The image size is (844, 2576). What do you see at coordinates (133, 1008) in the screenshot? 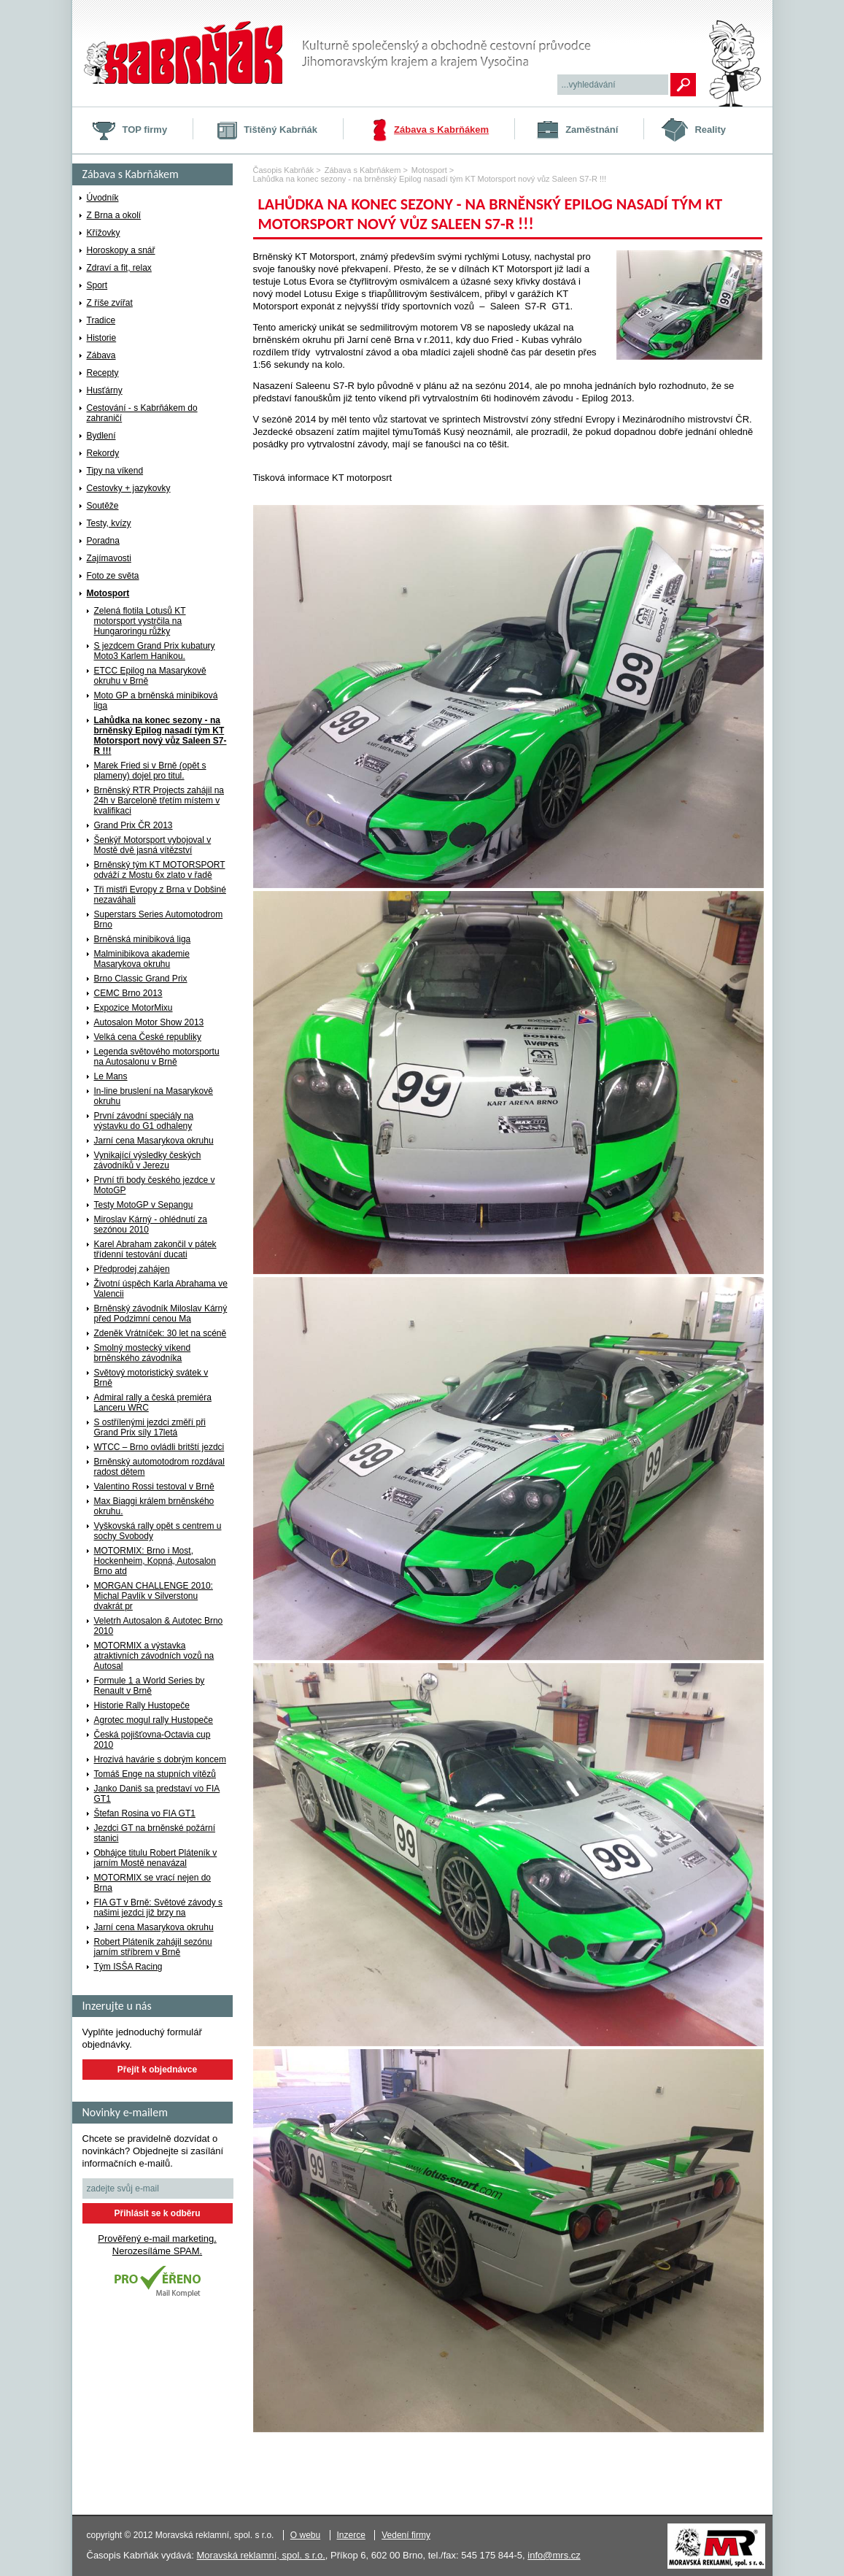
I see `Expozice MotorMixu` at bounding box center [133, 1008].